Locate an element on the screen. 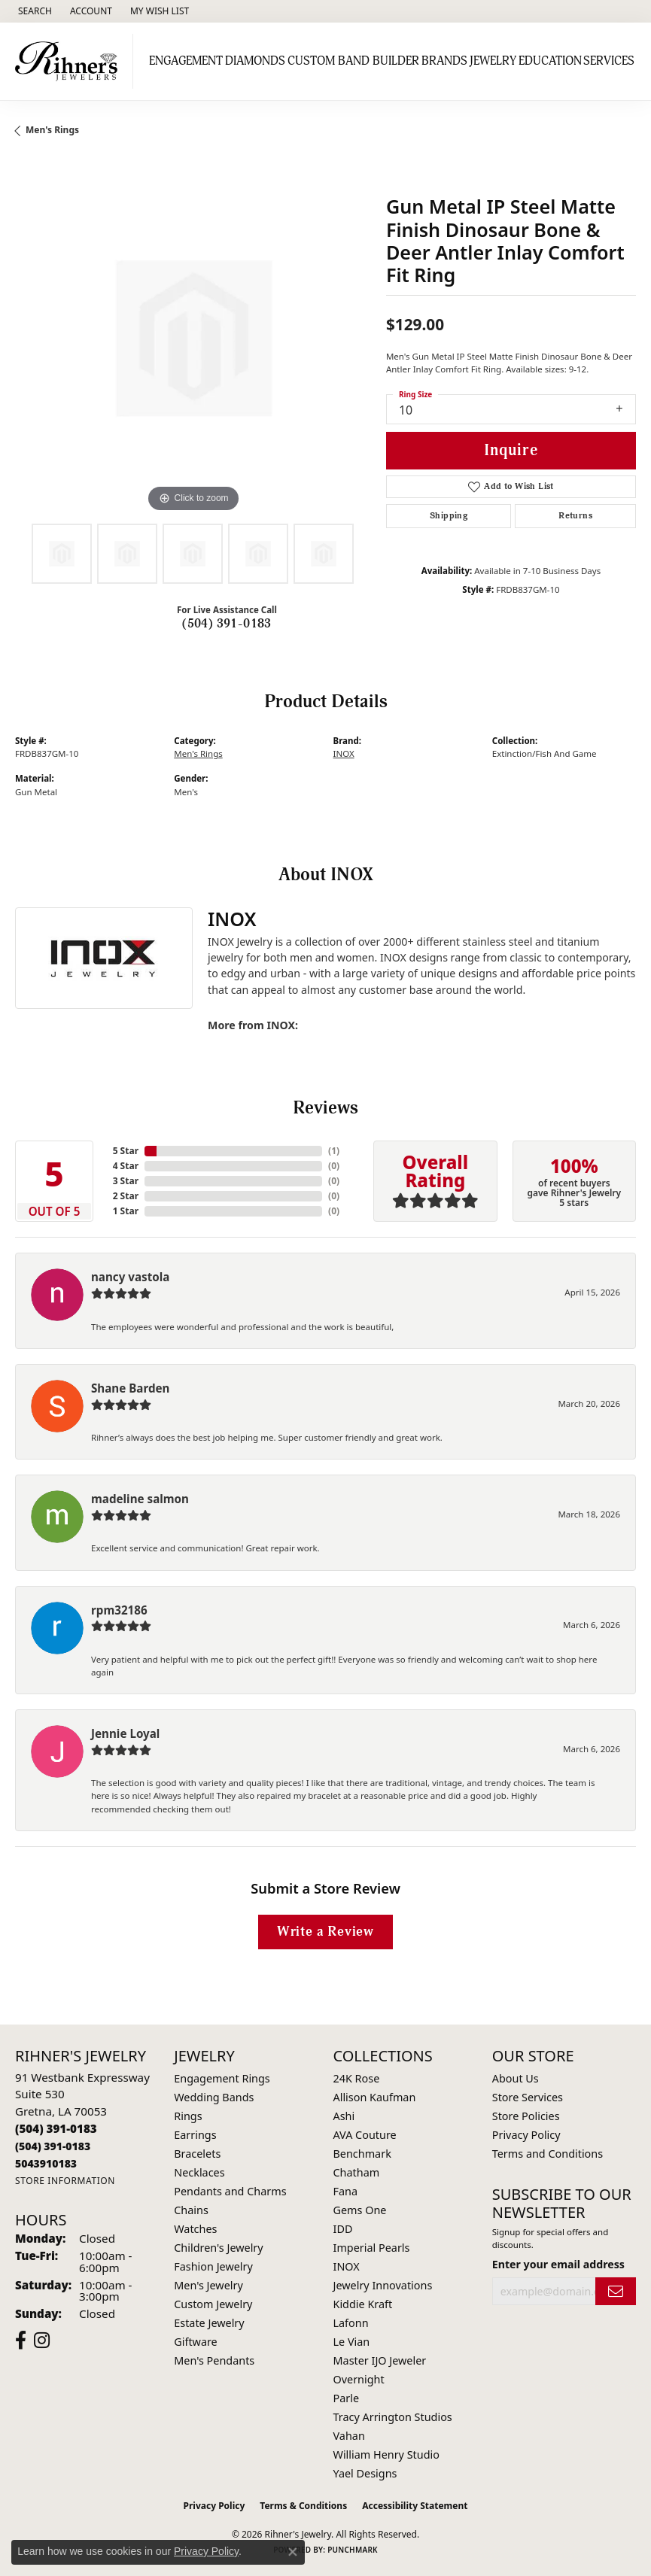 This screenshot has height=2576, width=651. IDD [menuitem] is located at coordinates (343, 2229).